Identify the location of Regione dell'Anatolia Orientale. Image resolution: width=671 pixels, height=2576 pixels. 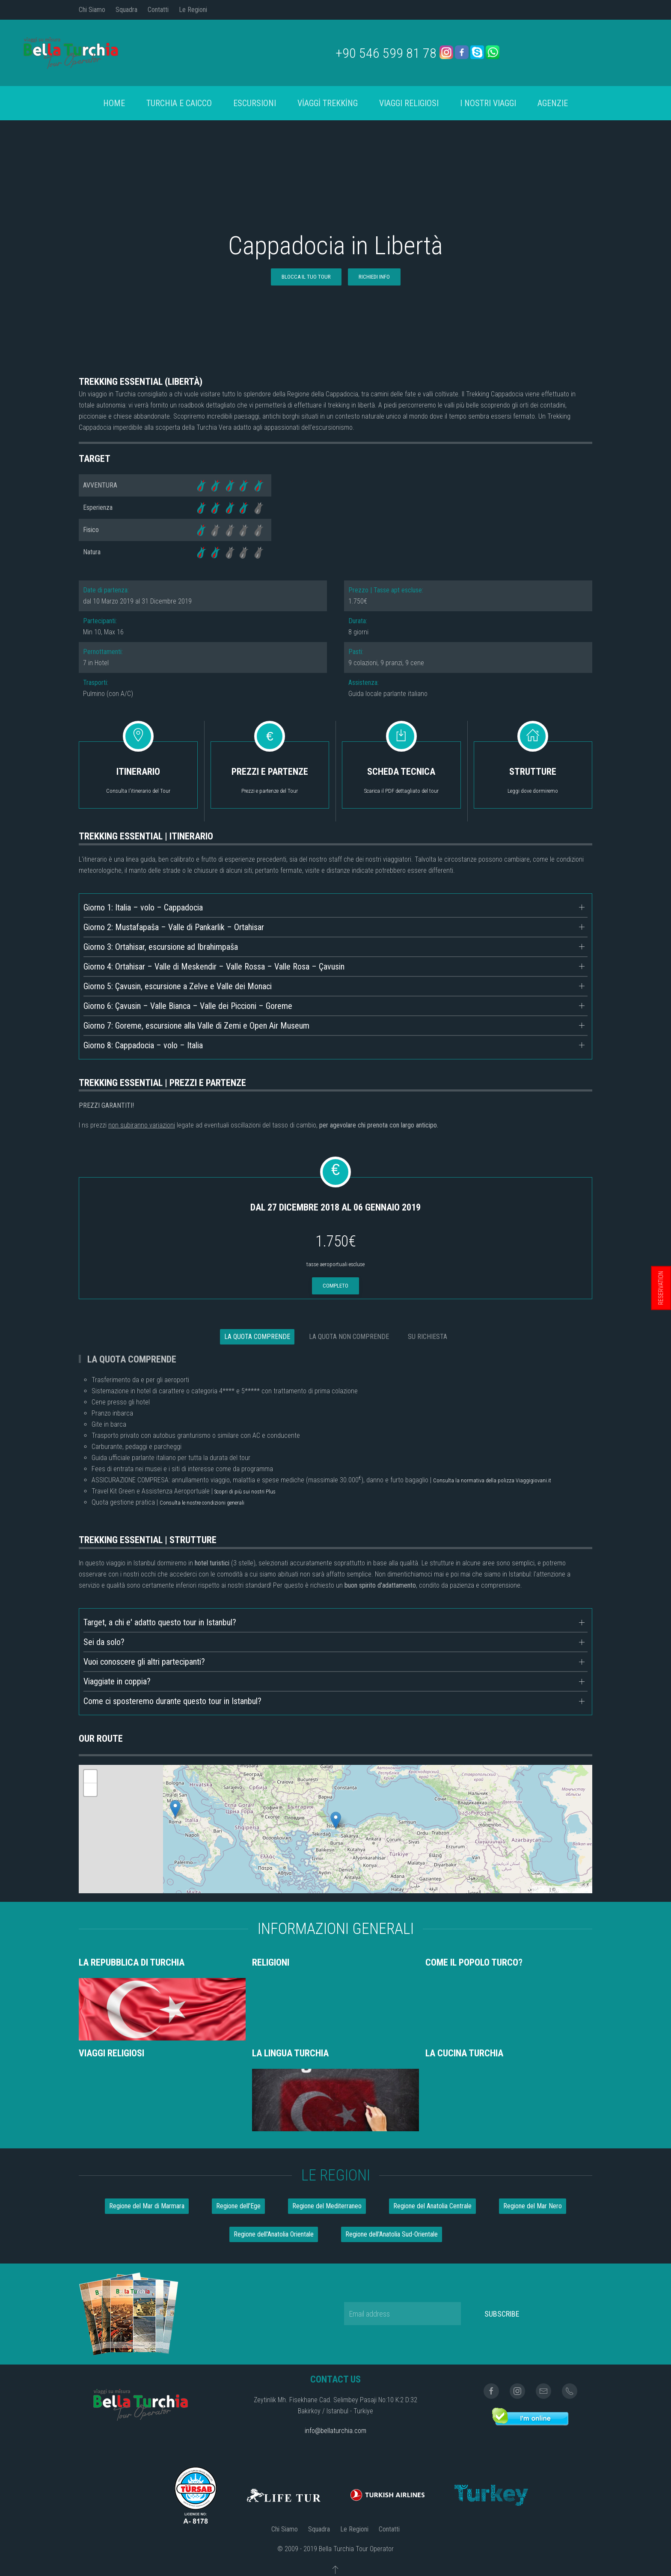
(274, 2234).